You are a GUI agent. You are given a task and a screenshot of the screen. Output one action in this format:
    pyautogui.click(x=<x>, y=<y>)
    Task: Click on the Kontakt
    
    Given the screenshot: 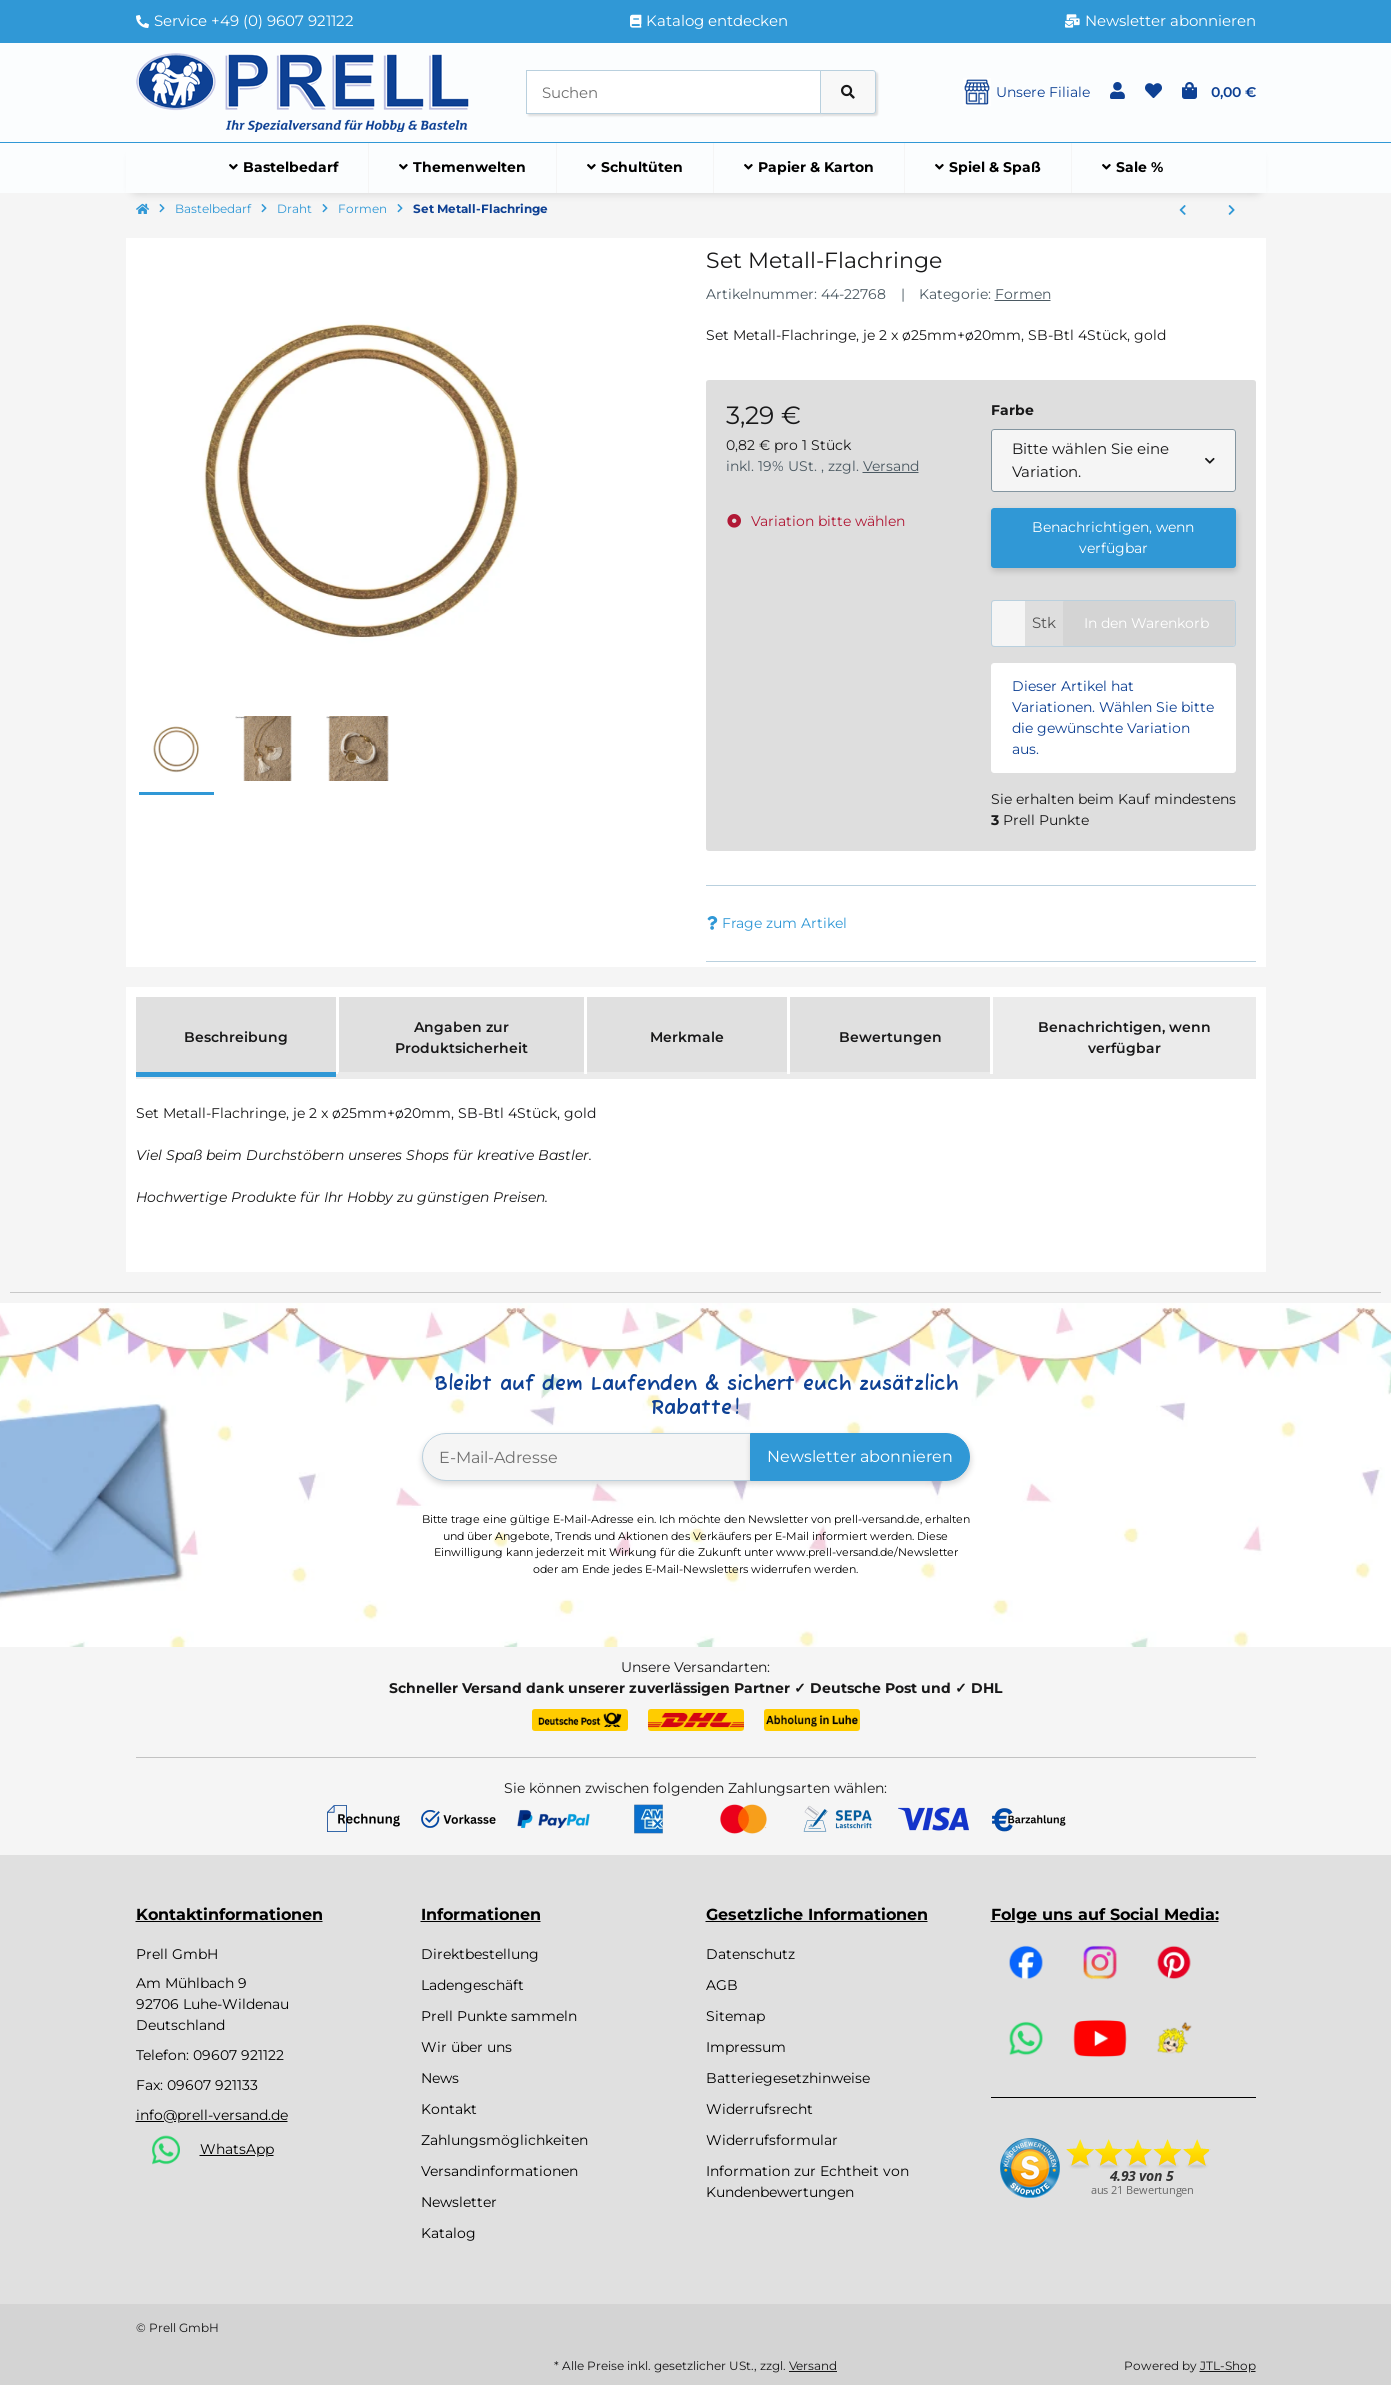 What is the action you would take?
    pyautogui.click(x=449, y=2109)
    